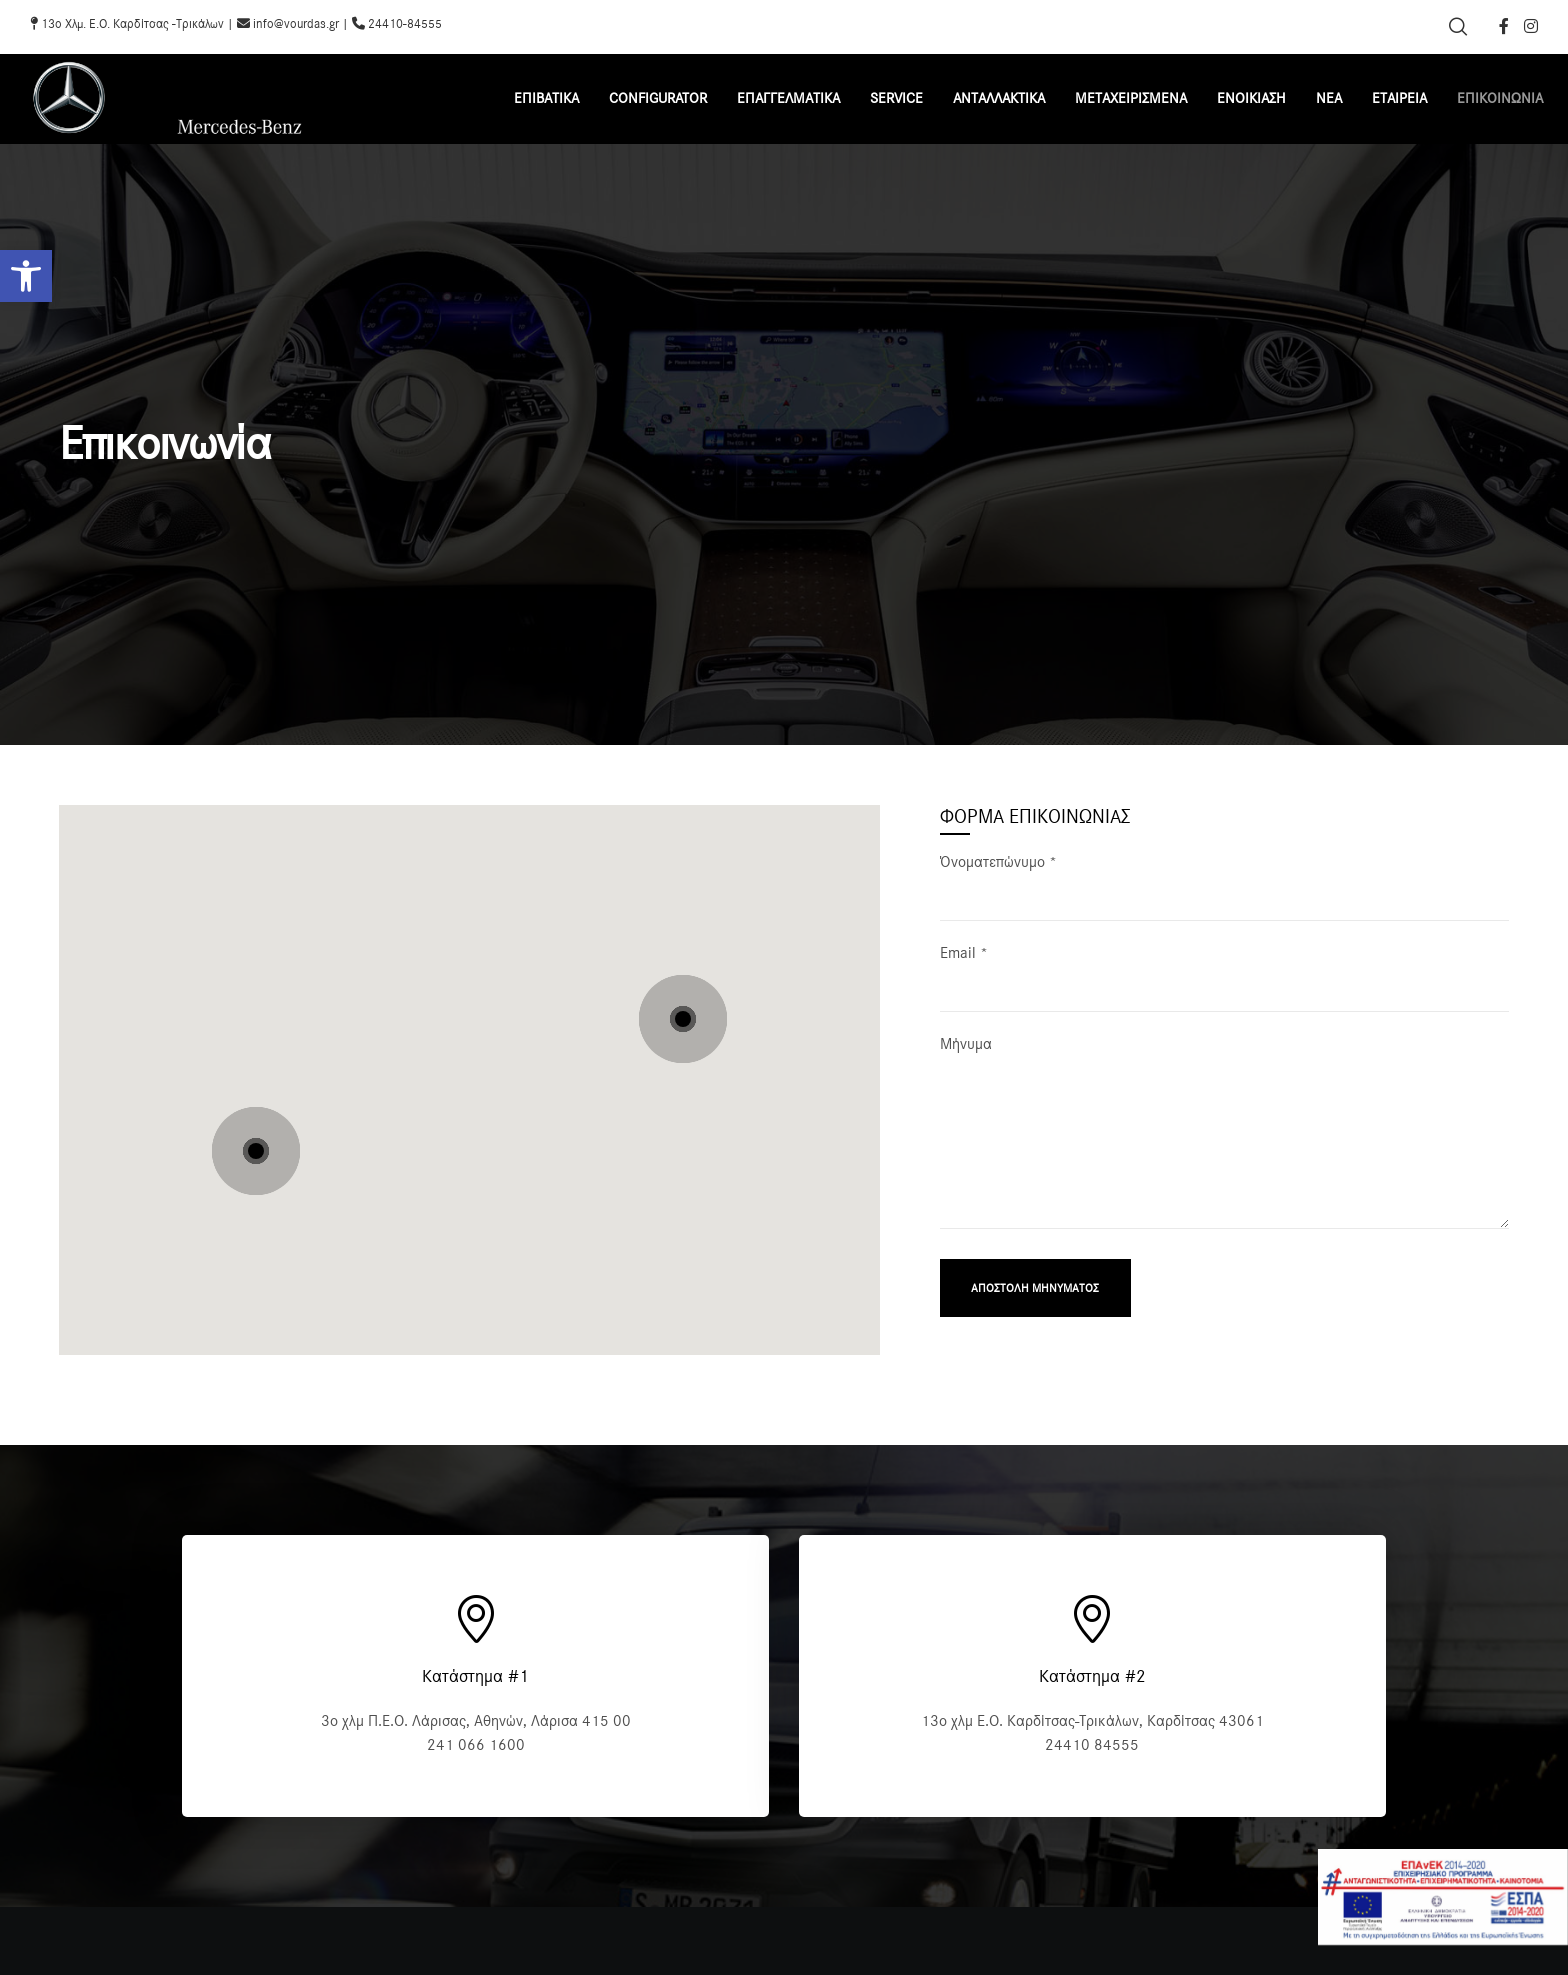 The width and height of the screenshot is (1568, 1975). What do you see at coordinates (1531, 26) in the screenshot?
I see `[Instagram]` at bounding box center [1531, 26].